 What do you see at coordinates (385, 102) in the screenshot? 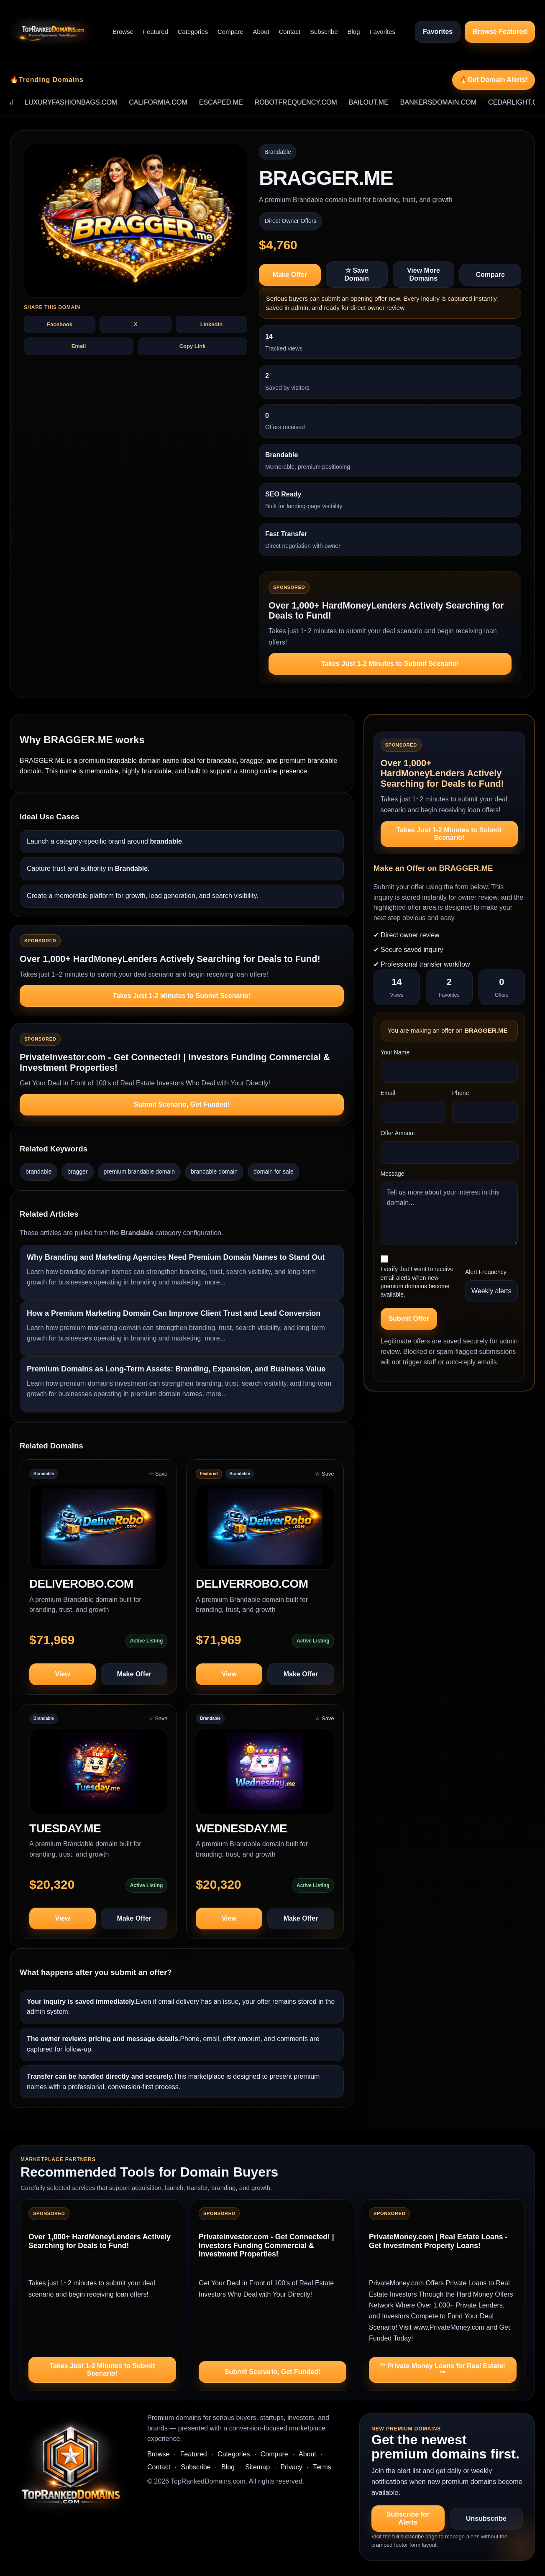
I see `BAILOUT.ME` at bounding box center [385, 102].